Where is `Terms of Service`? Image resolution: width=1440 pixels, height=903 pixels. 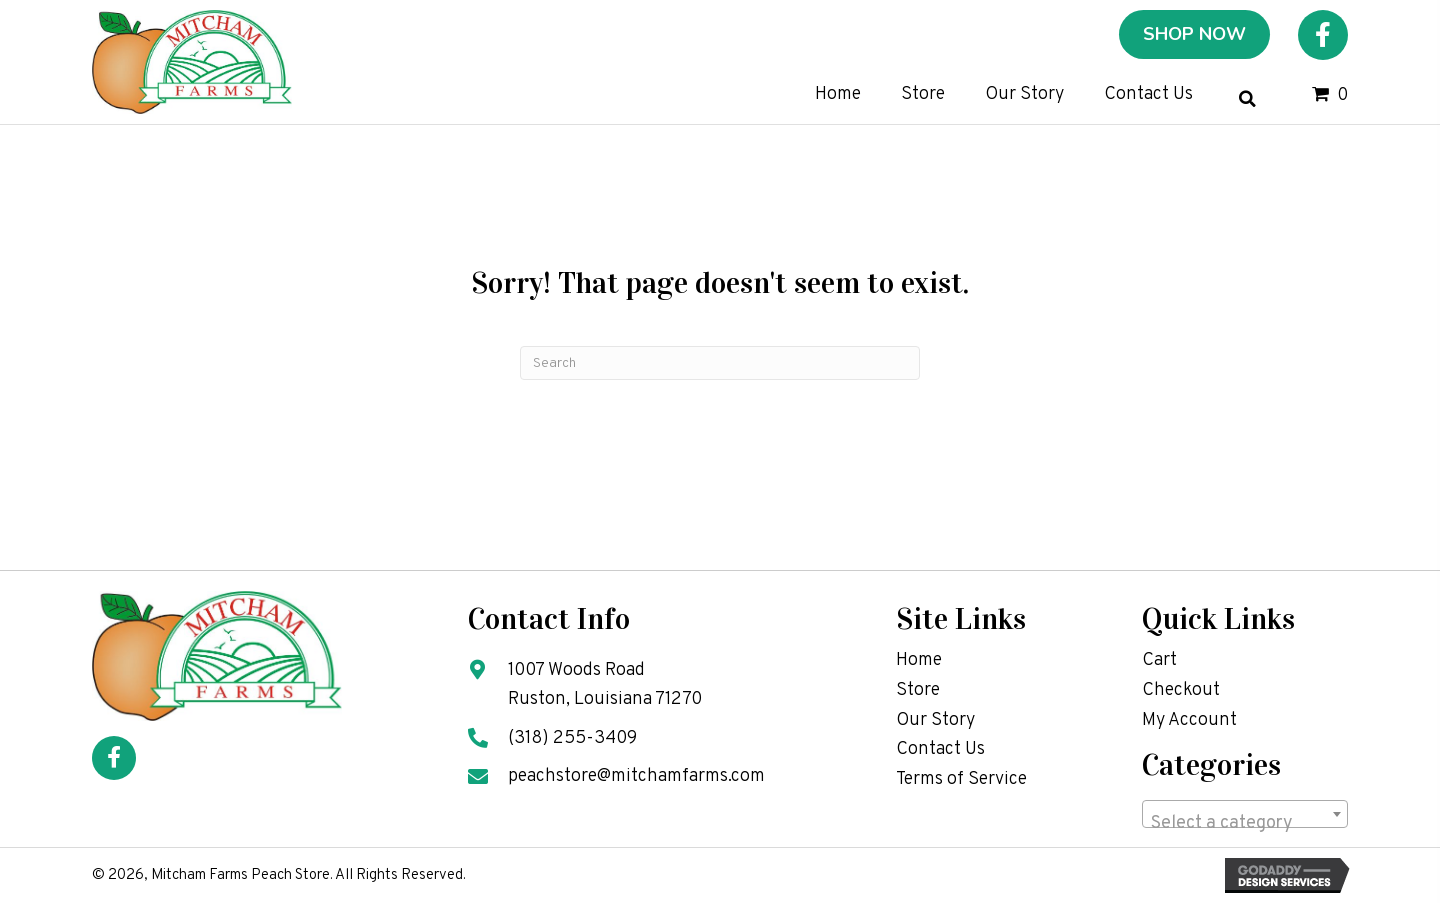
Terms of Service is located at coordinates (961, 779).